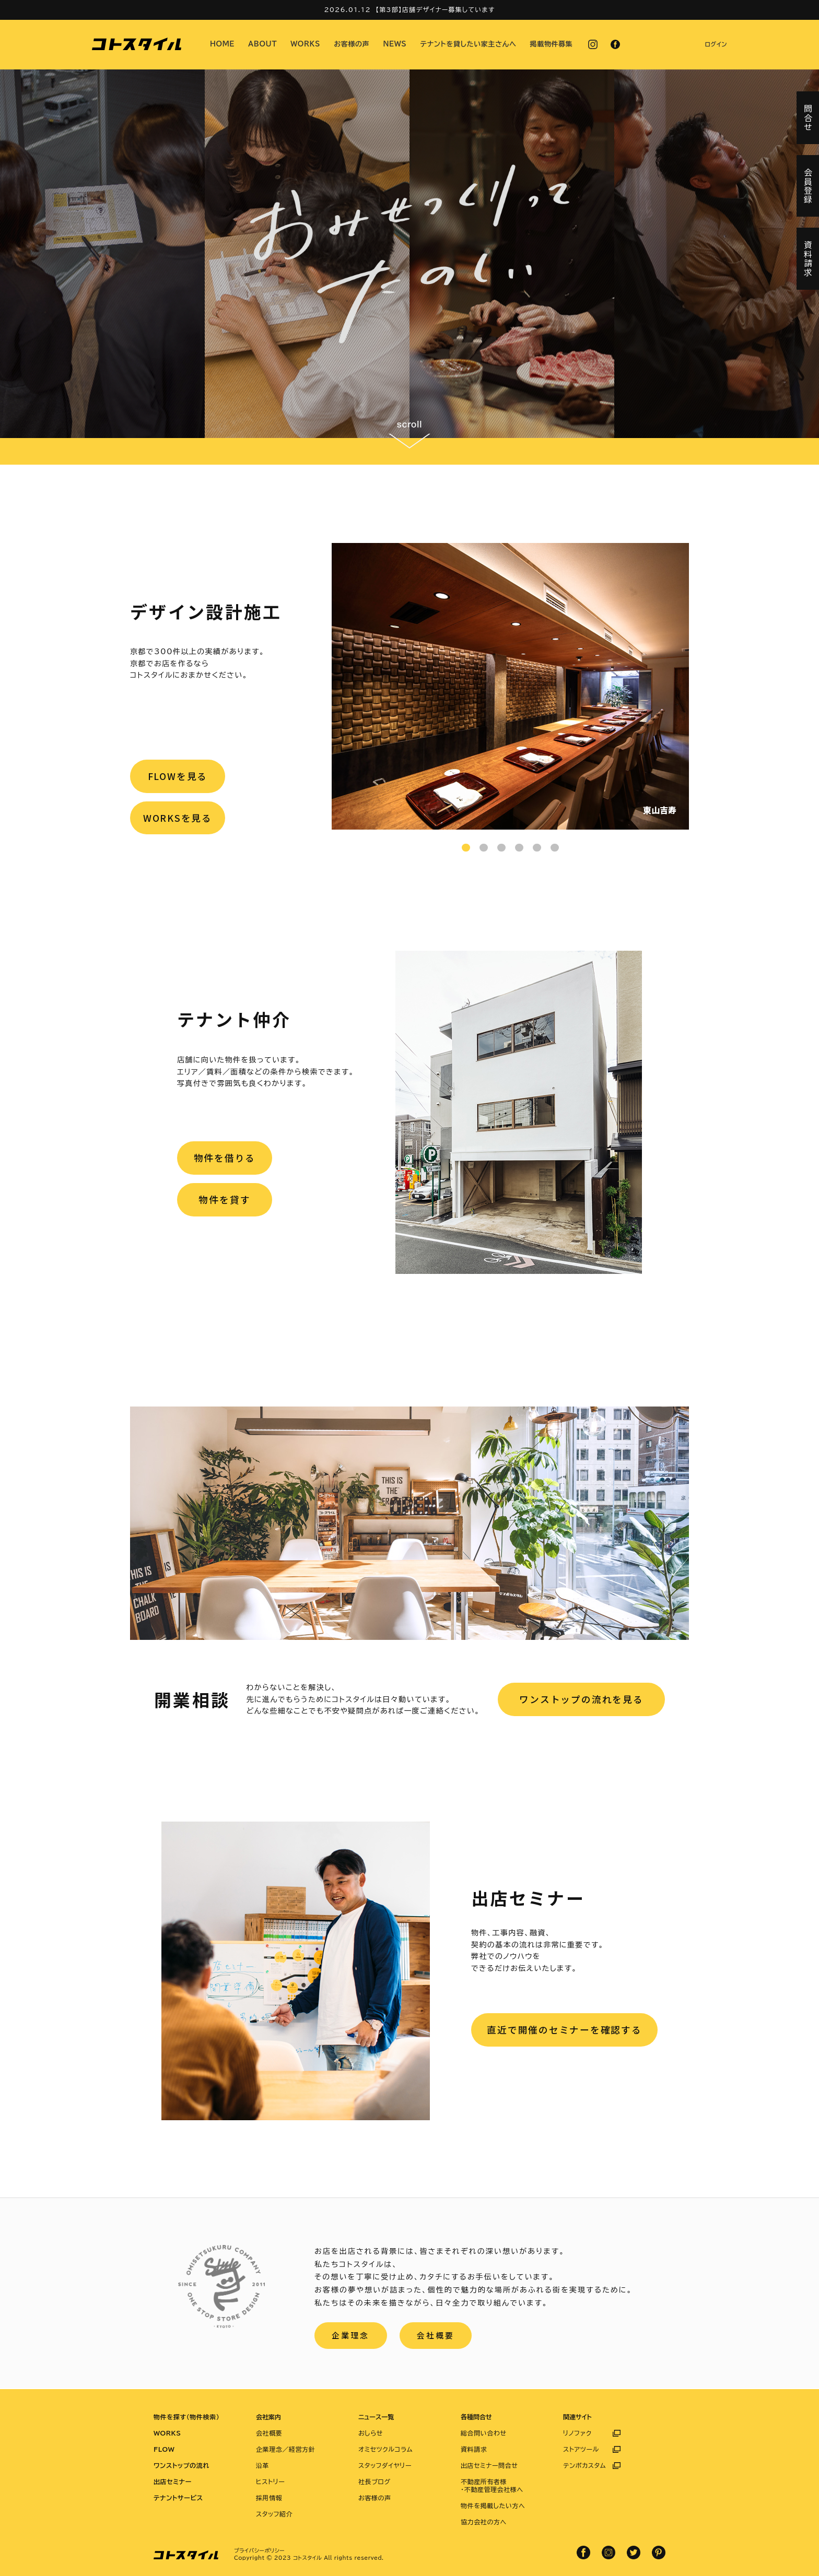 This screenshot has width=819, height=2576. What do you see at coordinates (537, 848) in the screenshot?
I see `5 [tab]` at bounding box center [537, 848].